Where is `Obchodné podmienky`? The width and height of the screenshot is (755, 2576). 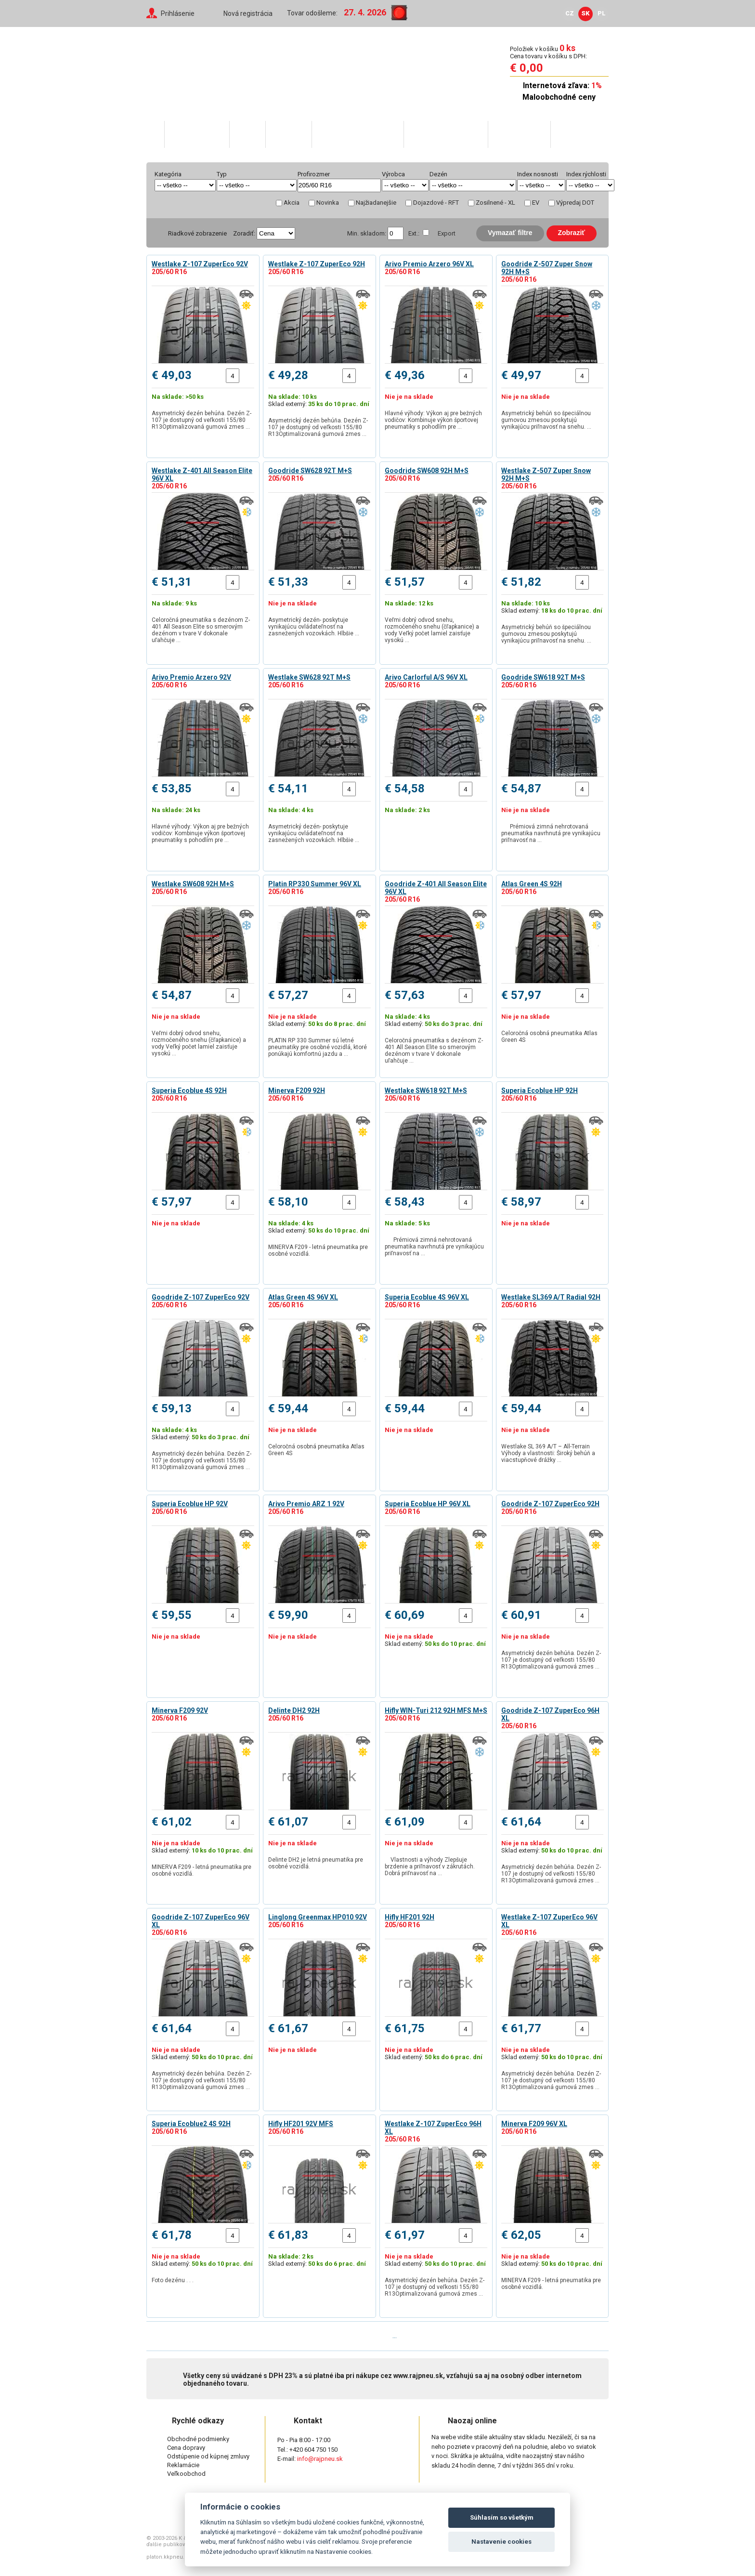 Obchodné podmienky is located at coordinates (198, 2439).